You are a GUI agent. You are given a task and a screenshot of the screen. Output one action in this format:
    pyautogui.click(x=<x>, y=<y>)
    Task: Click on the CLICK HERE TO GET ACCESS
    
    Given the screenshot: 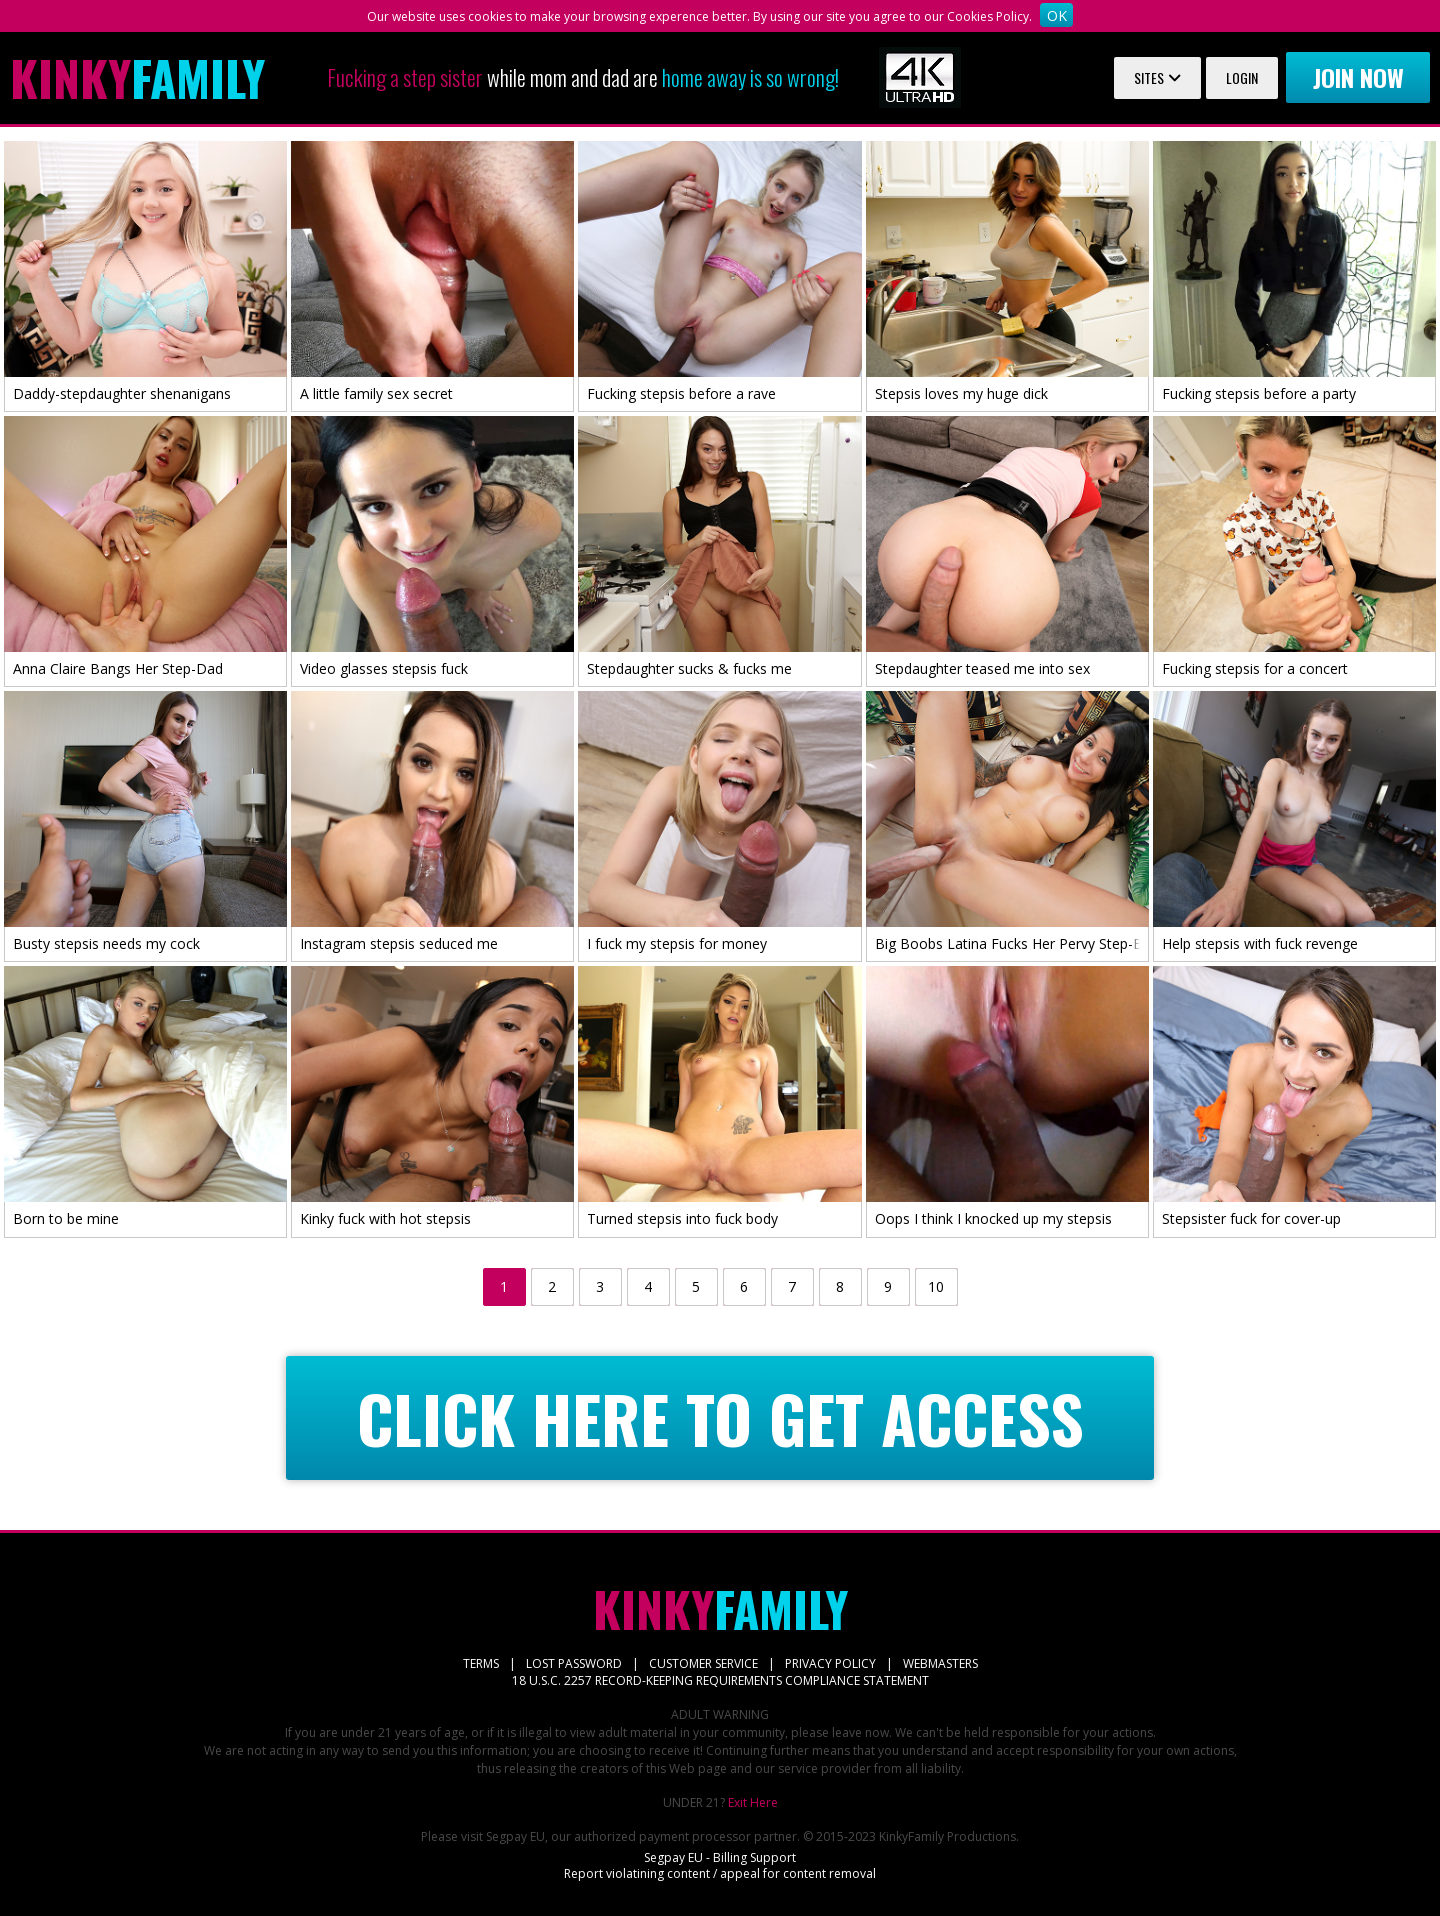 What is the action you would take?
    pyautogui.click(x=720, y=1418)
    